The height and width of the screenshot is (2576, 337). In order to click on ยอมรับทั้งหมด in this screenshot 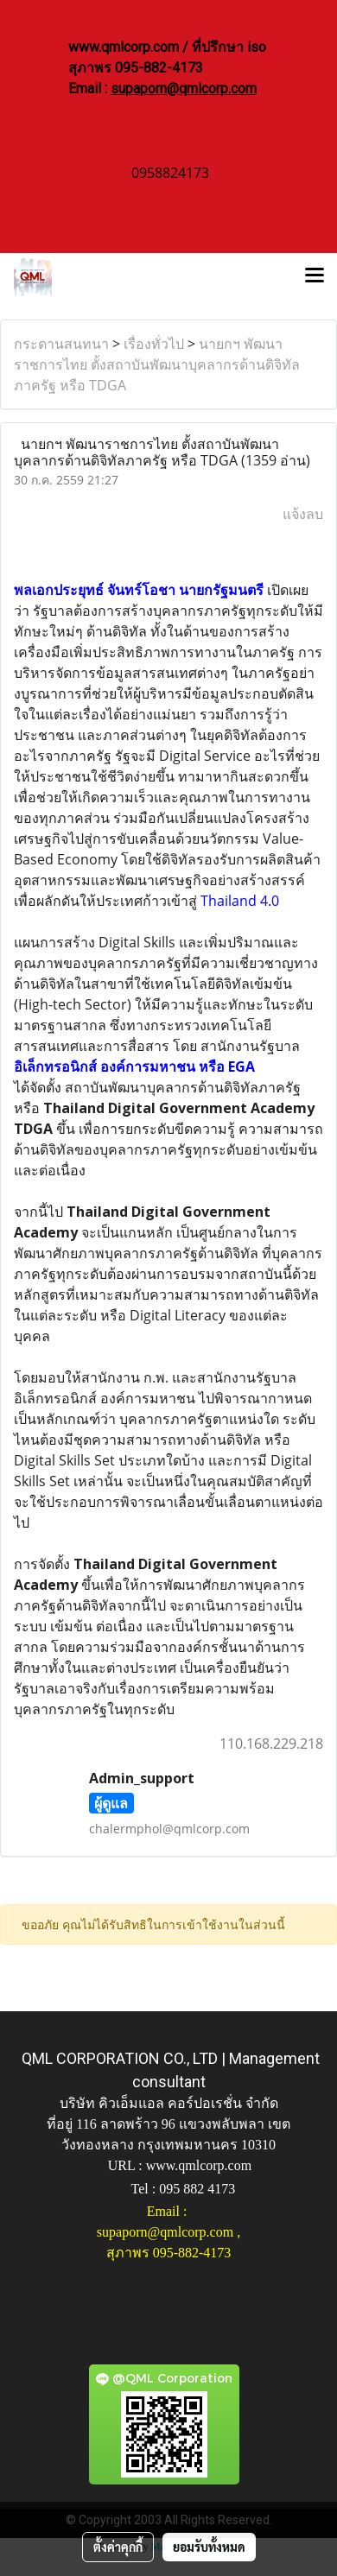, I will do `click(209, 2546)`.